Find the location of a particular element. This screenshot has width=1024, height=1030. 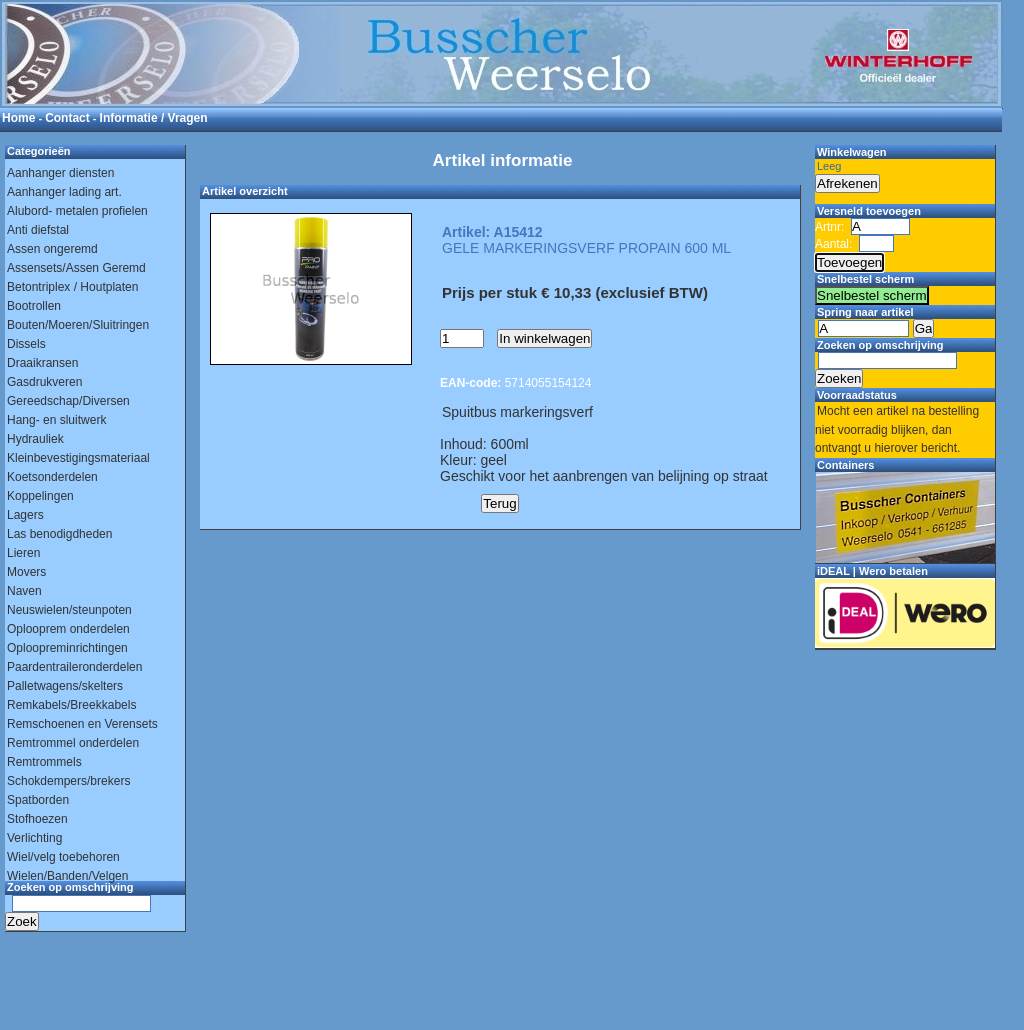

Hydrauliek is located at coordinates (35, 439).